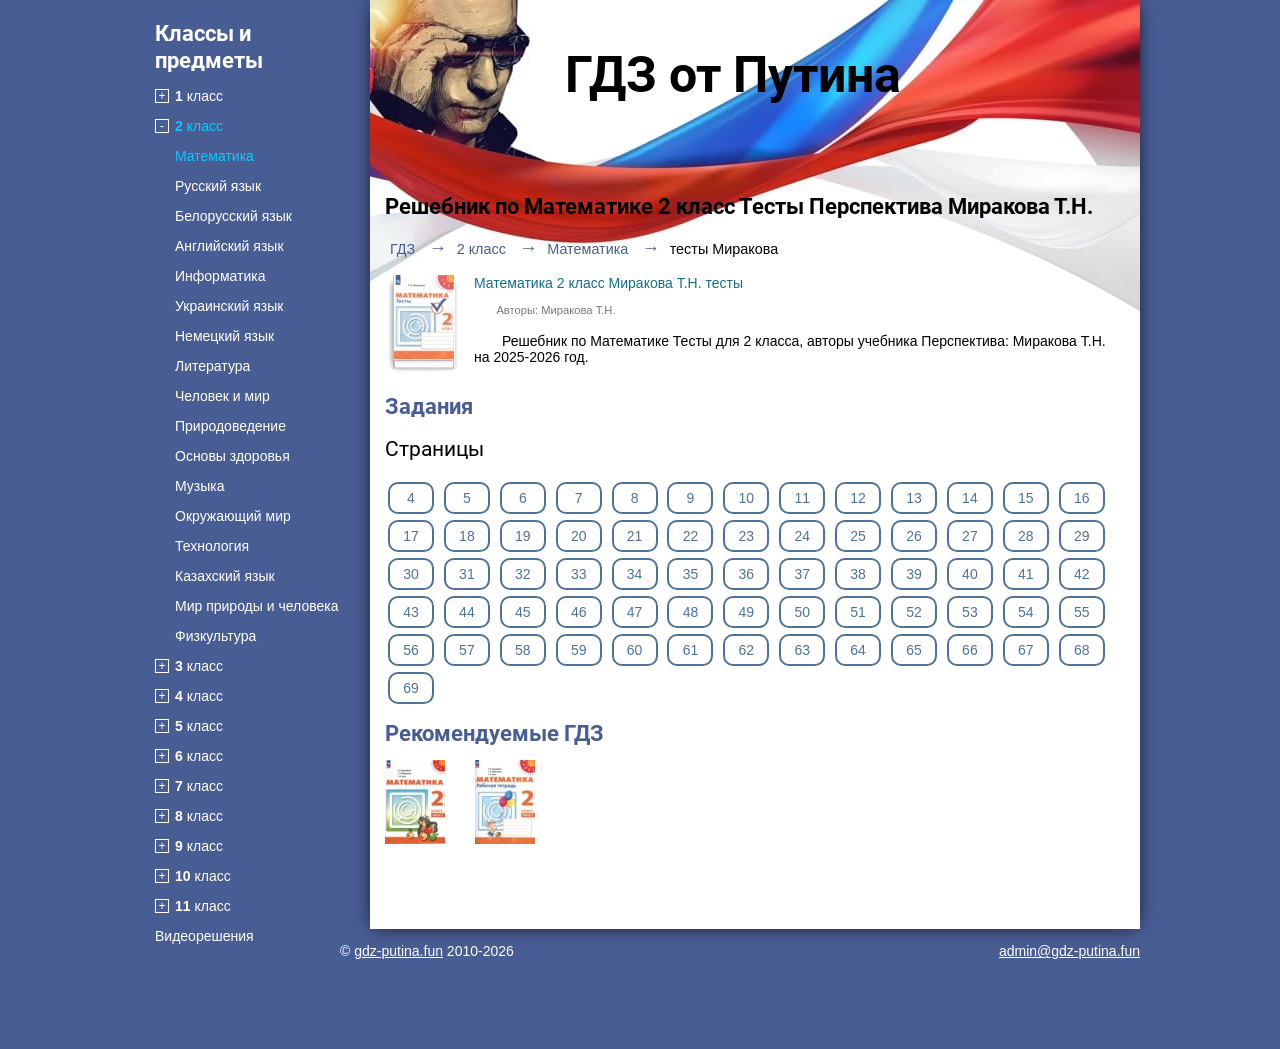 The height and width of the screenshot is (1049, 1280). I want to click on 47, so click(635, 612).